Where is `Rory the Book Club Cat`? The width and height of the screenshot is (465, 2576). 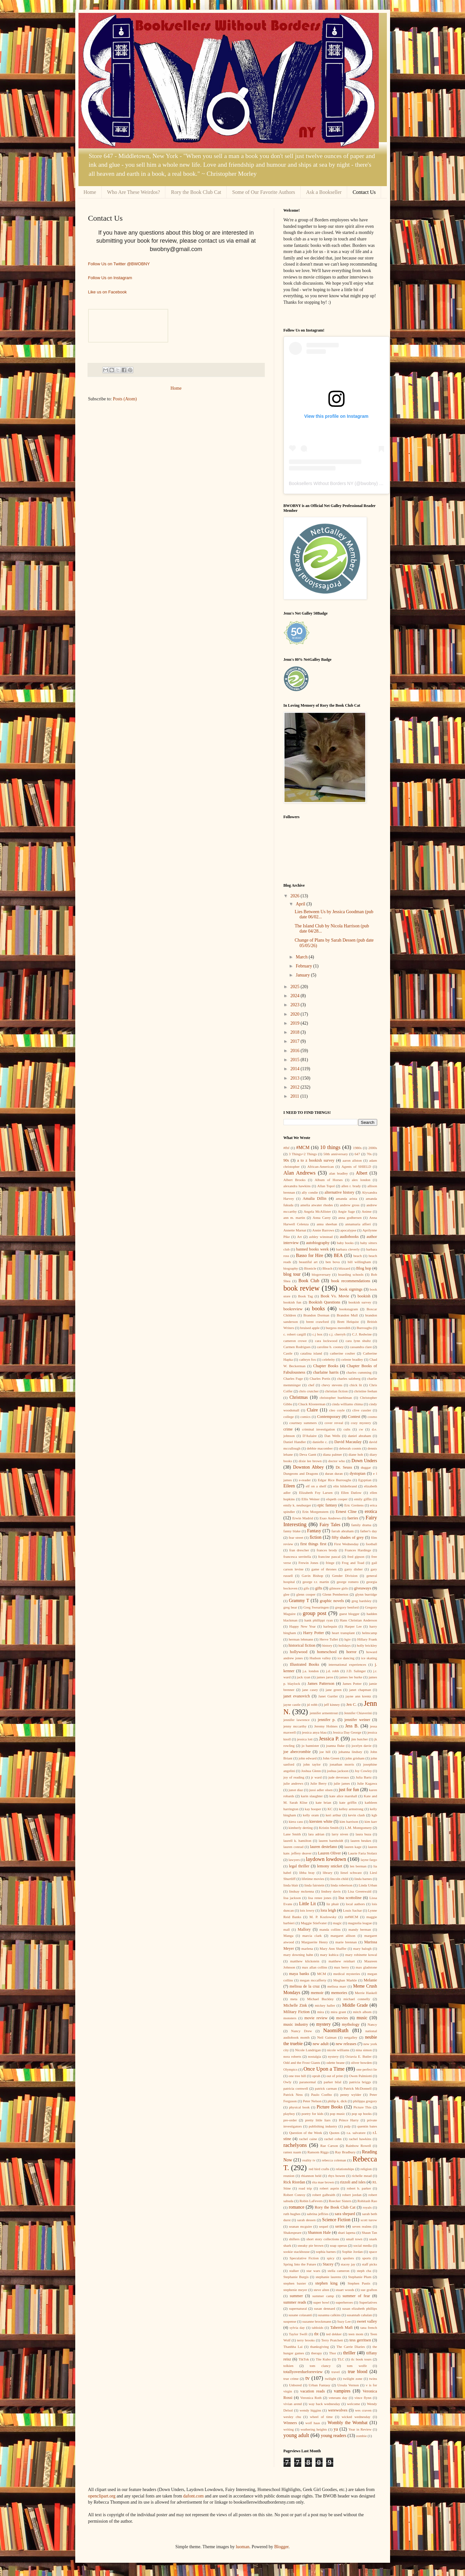 Rory the Book Club Cat is located at coordinates (196, 192).